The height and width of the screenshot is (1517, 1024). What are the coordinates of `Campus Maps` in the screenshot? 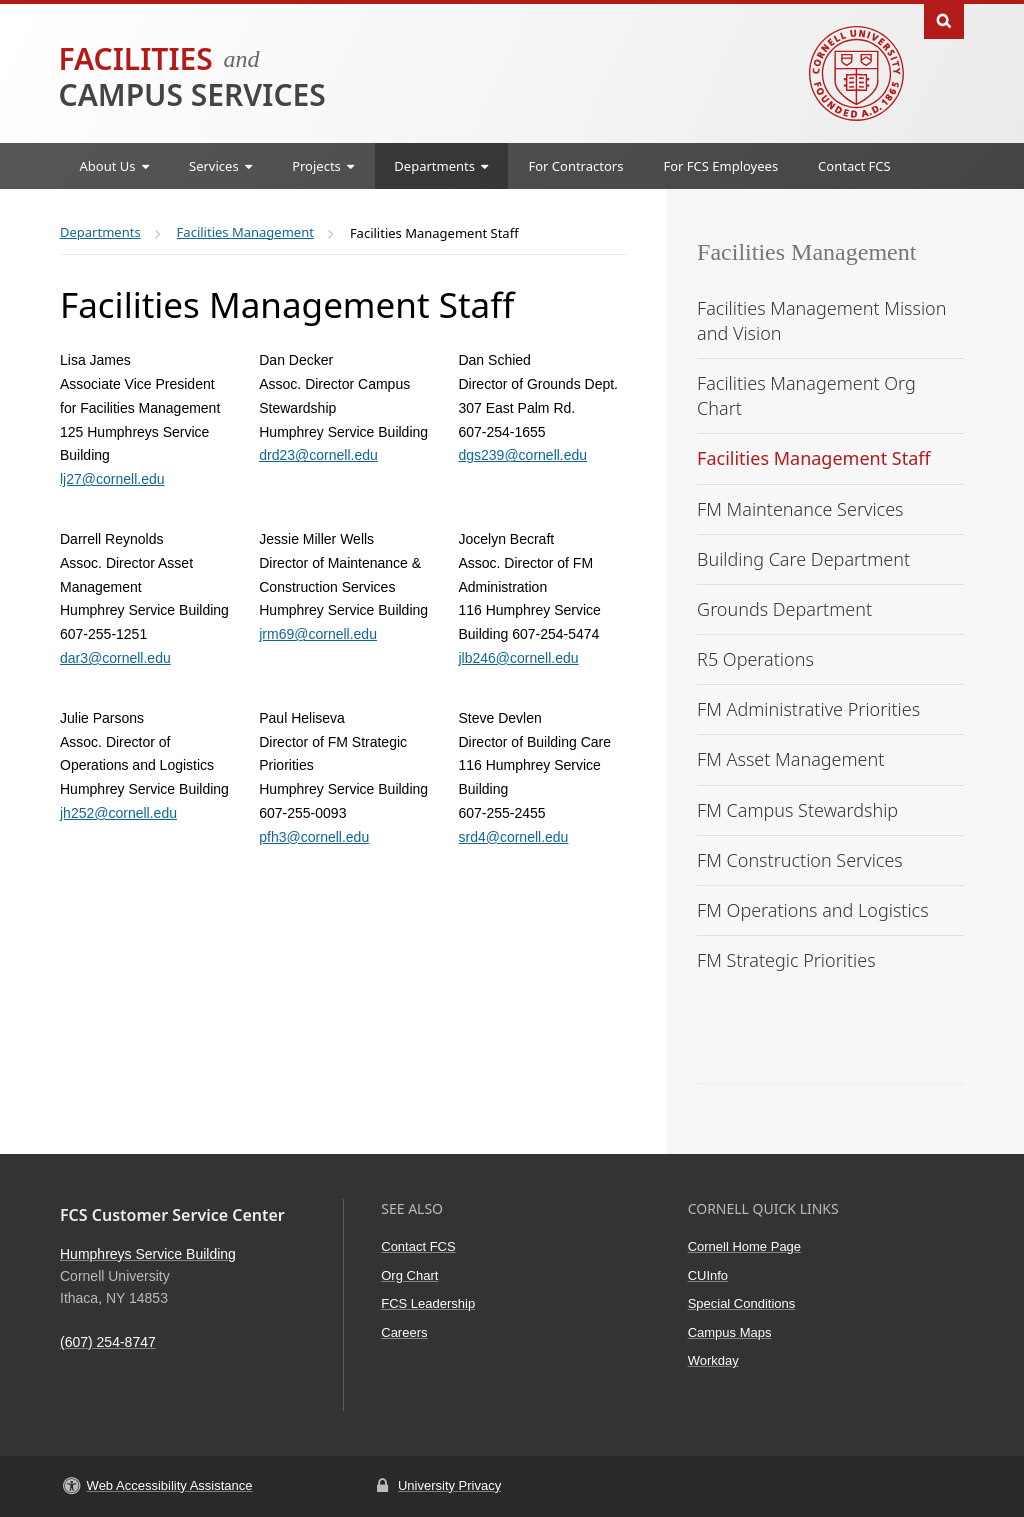 It's located at (730, 1332).